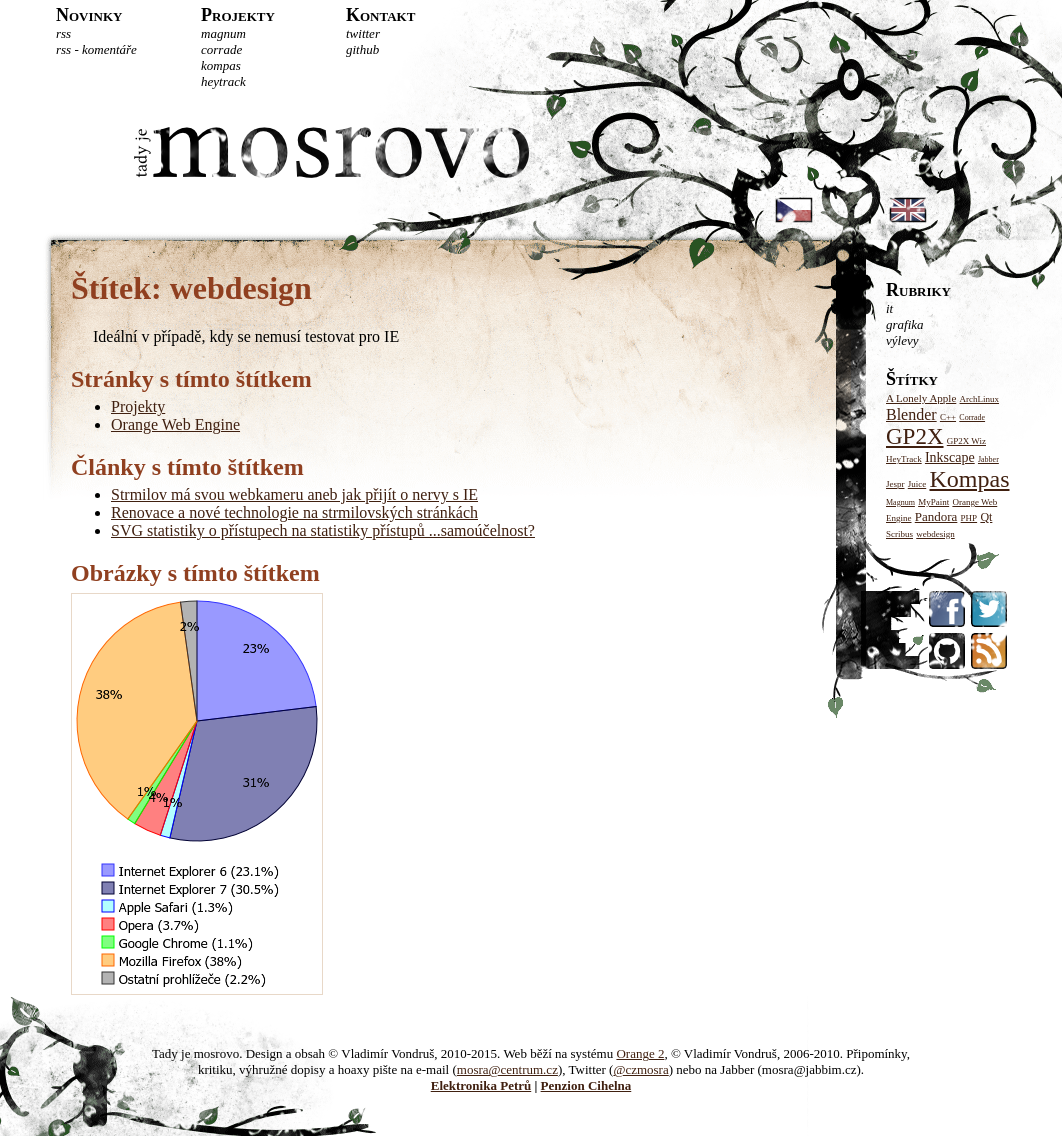  I want to click on Jabber, so click(988, 459).